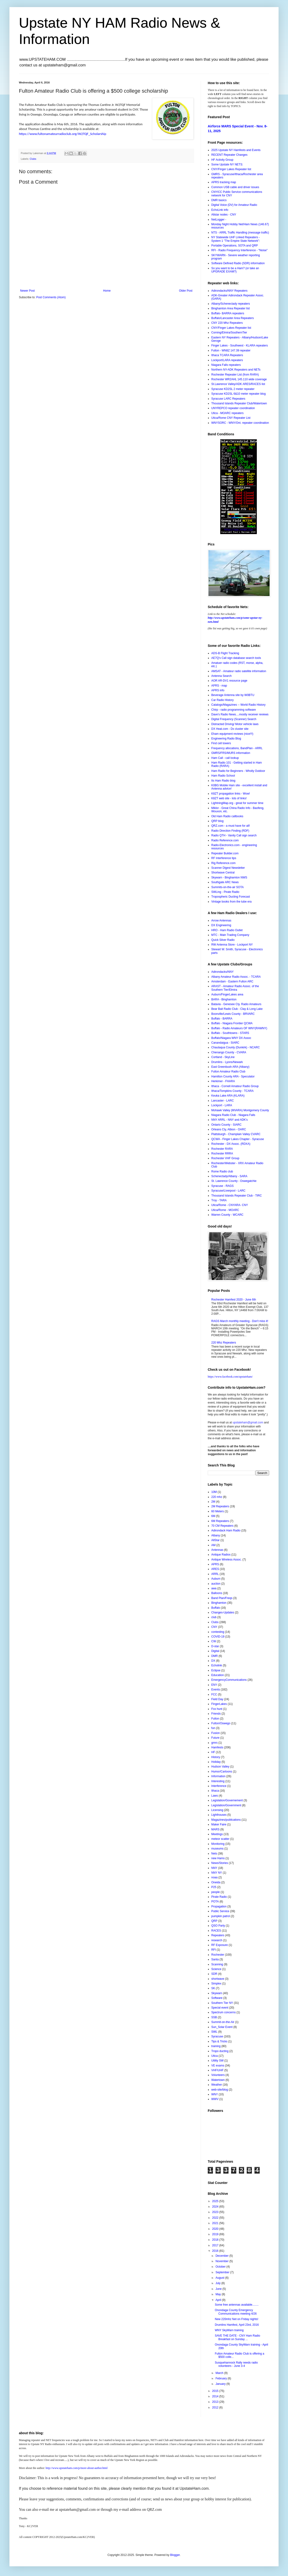 This screenshot has height=2576, width=288. I want to click on St.Lawrence Valley/ADK ARES/RACES list, so click(238, 384).